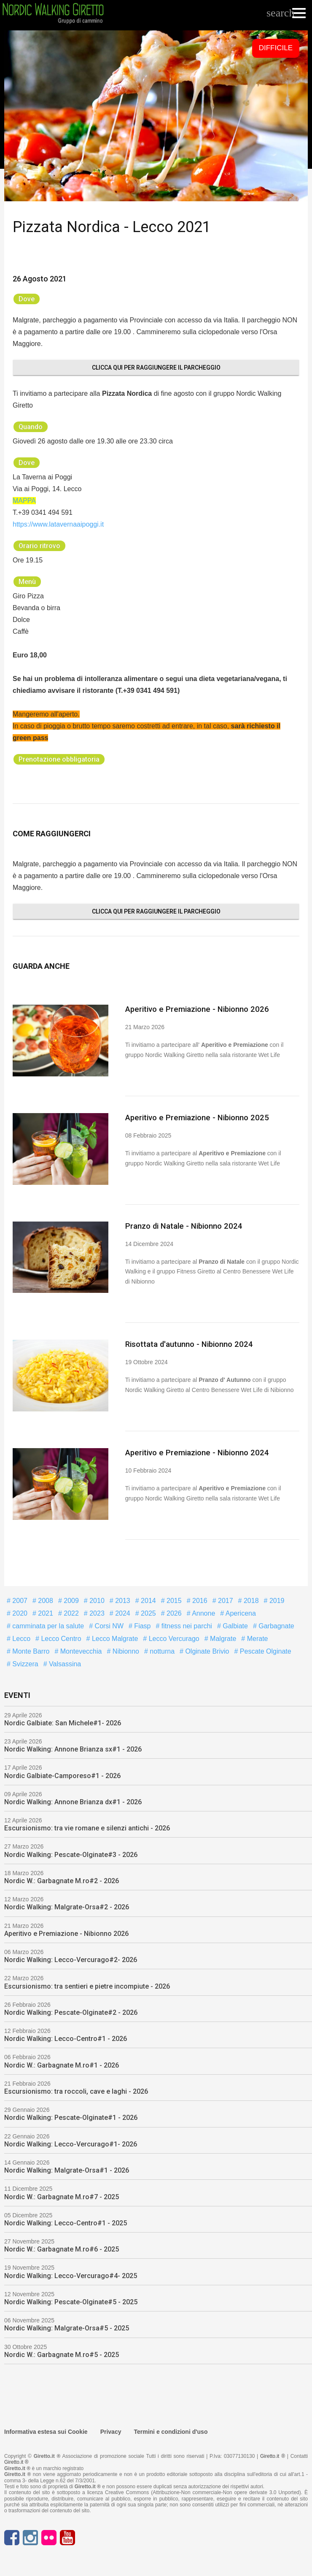 The height and width of the screenshot is (2576, 312). Describe the element at coordinates (147, 1612) in the screenshot. I see `2025` at that location.